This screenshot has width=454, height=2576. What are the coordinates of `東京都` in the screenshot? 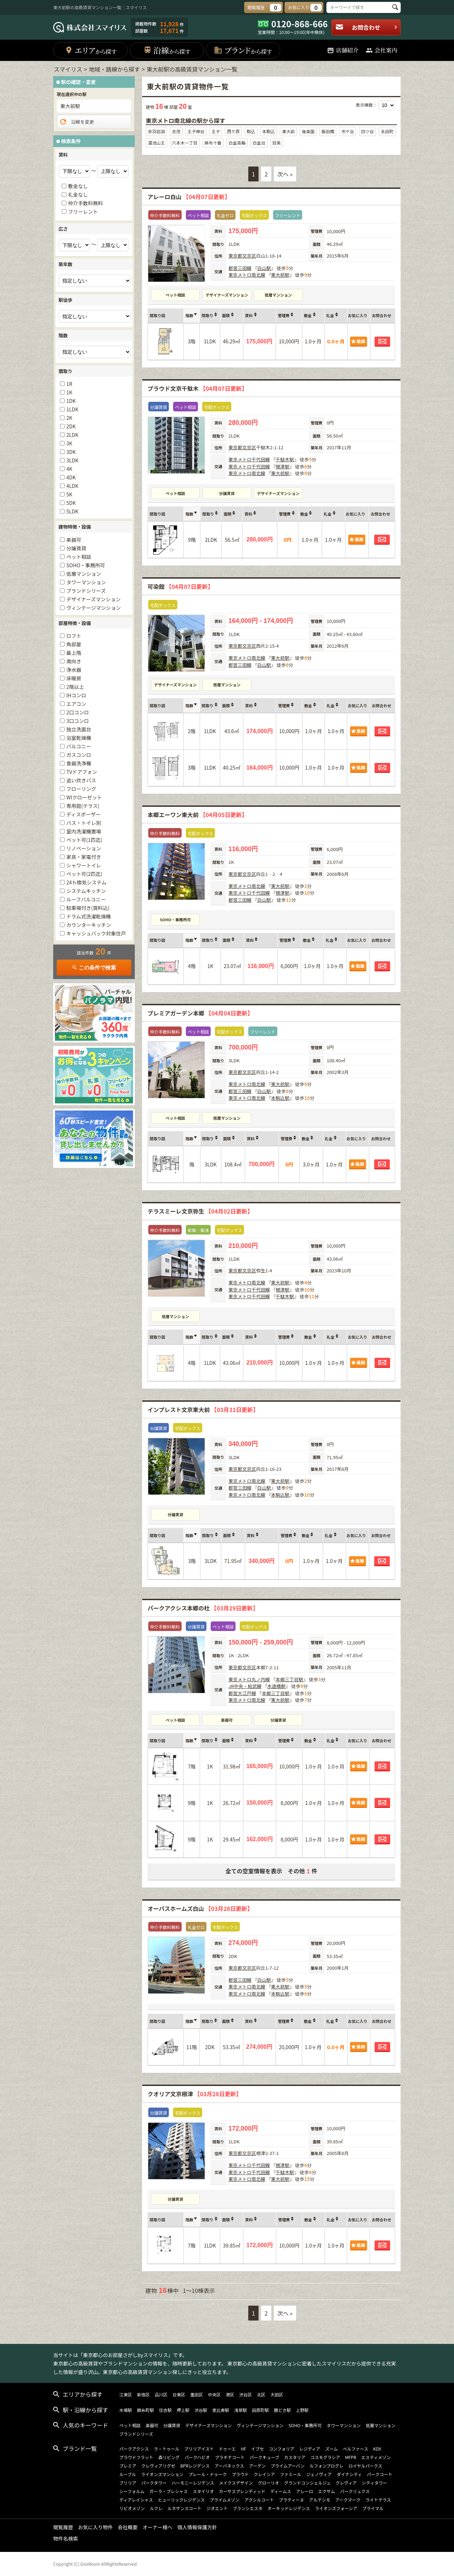 It's located at (235, 255).